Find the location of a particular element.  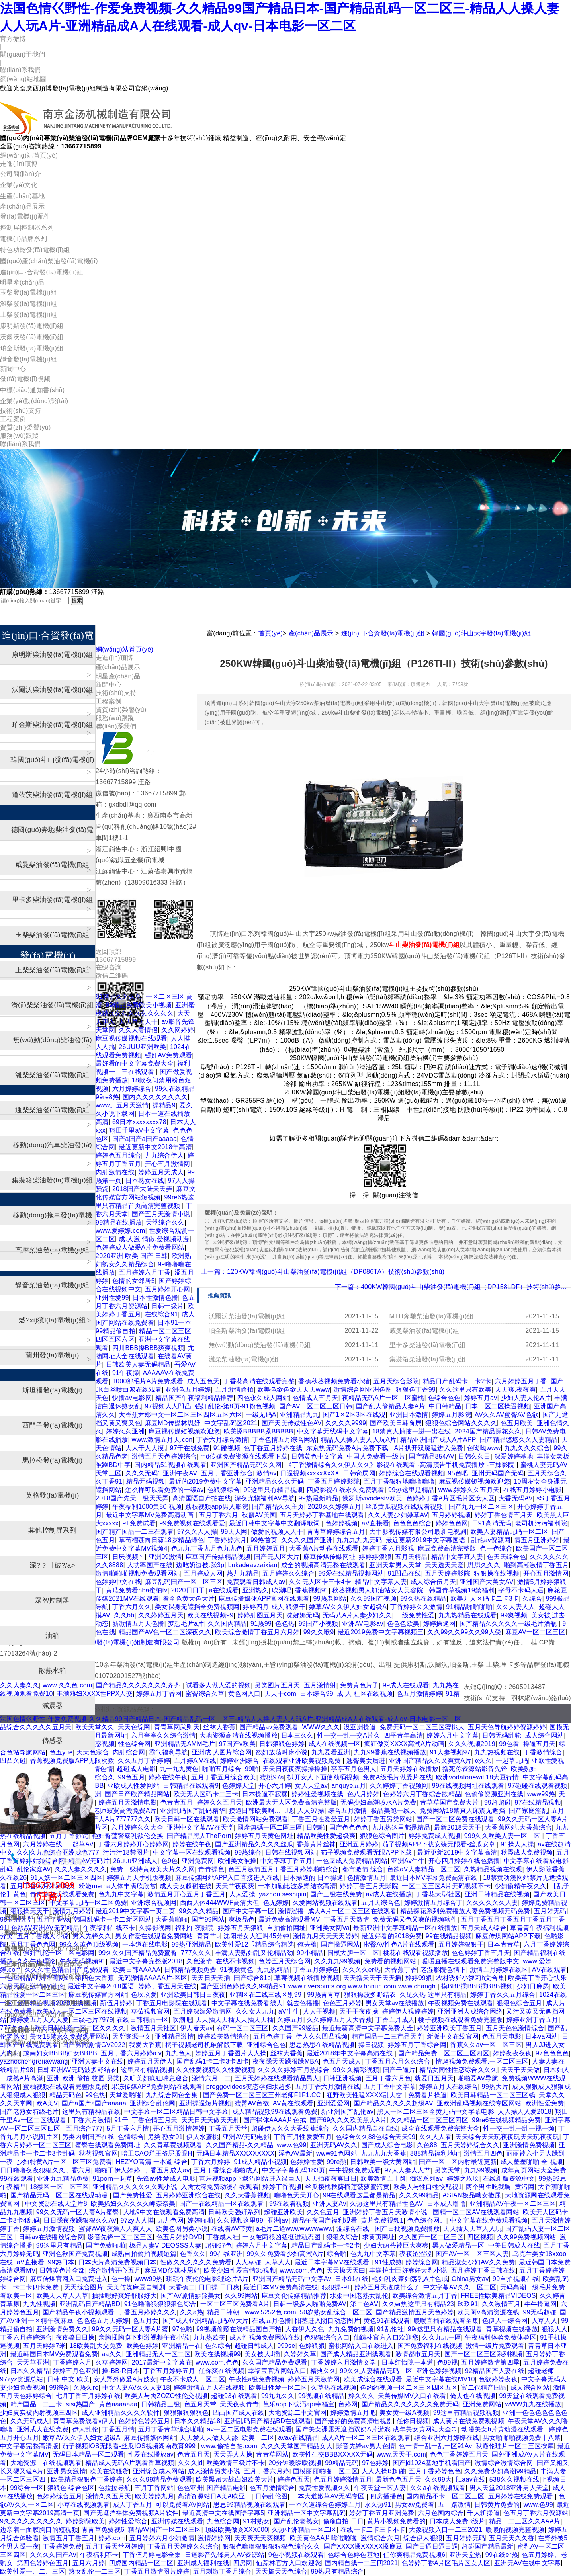

国产1区2区3区在线观 is located at coordinates (354, 1414).